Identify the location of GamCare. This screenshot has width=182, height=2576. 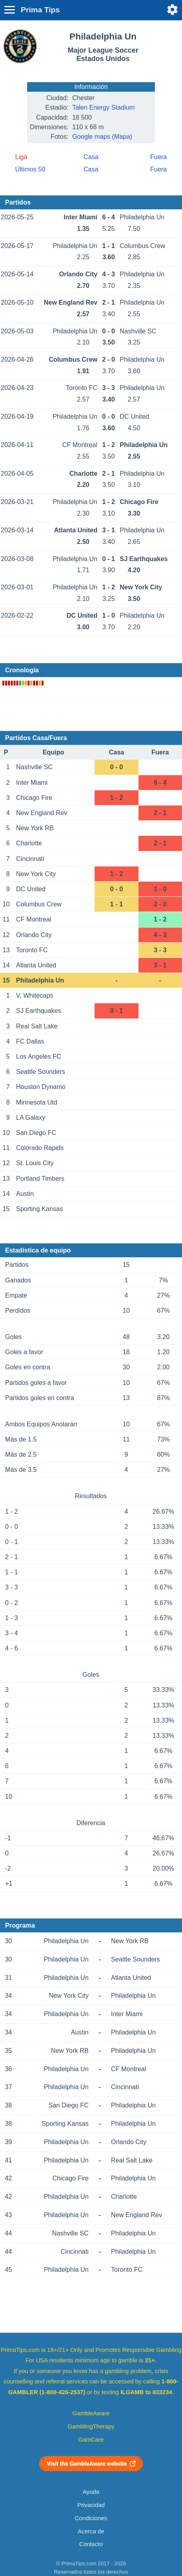
(91, 2439).